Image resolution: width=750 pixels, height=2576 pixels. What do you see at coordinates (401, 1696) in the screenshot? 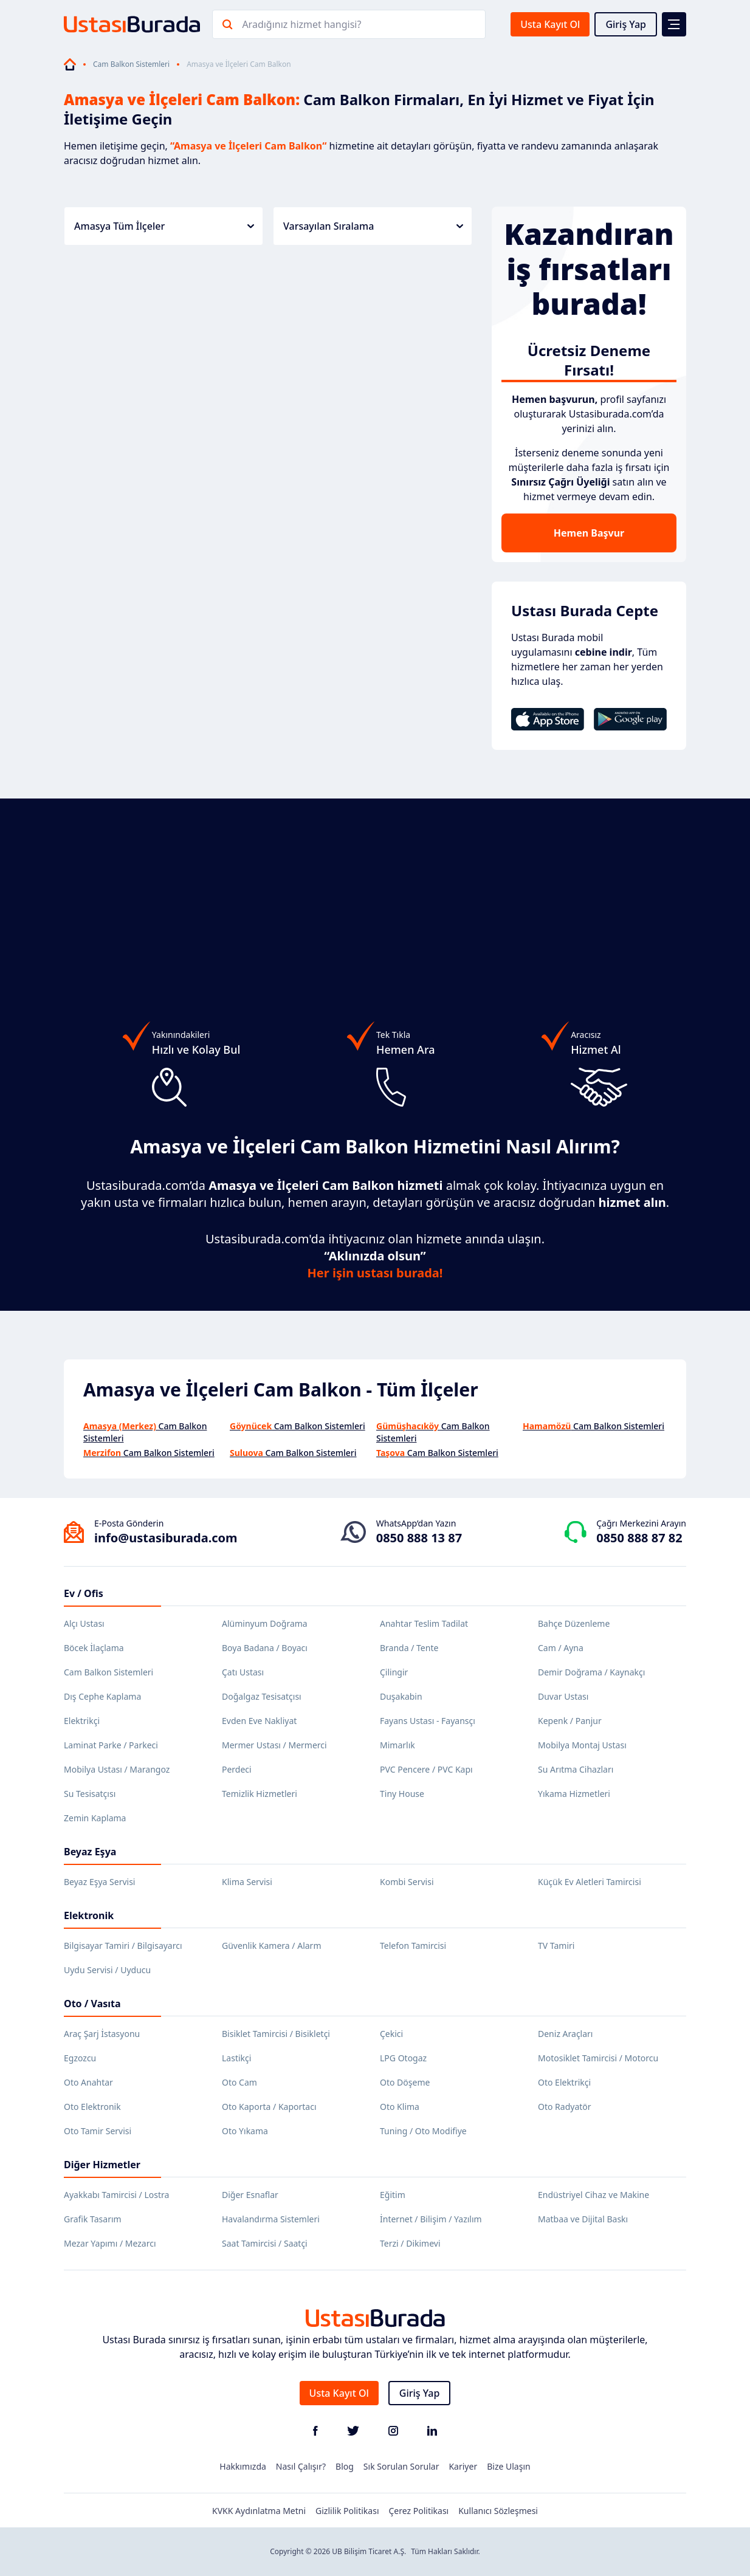
I see `Duşakabin` at bounding box center [401, 1696].